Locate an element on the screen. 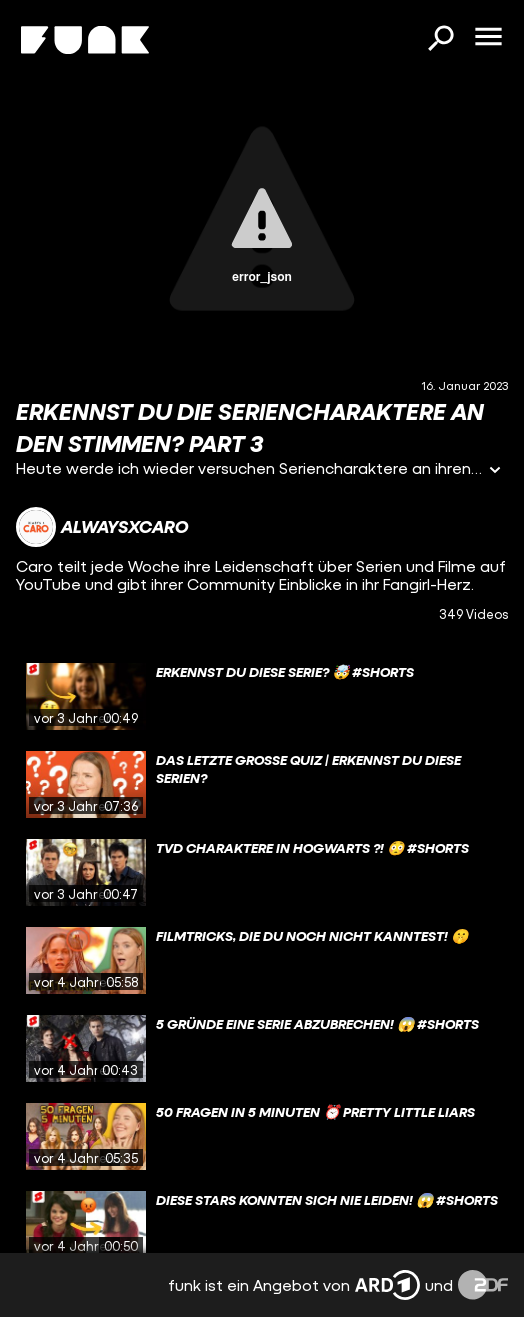  [Suchen] is located at coordinates (440, 40).